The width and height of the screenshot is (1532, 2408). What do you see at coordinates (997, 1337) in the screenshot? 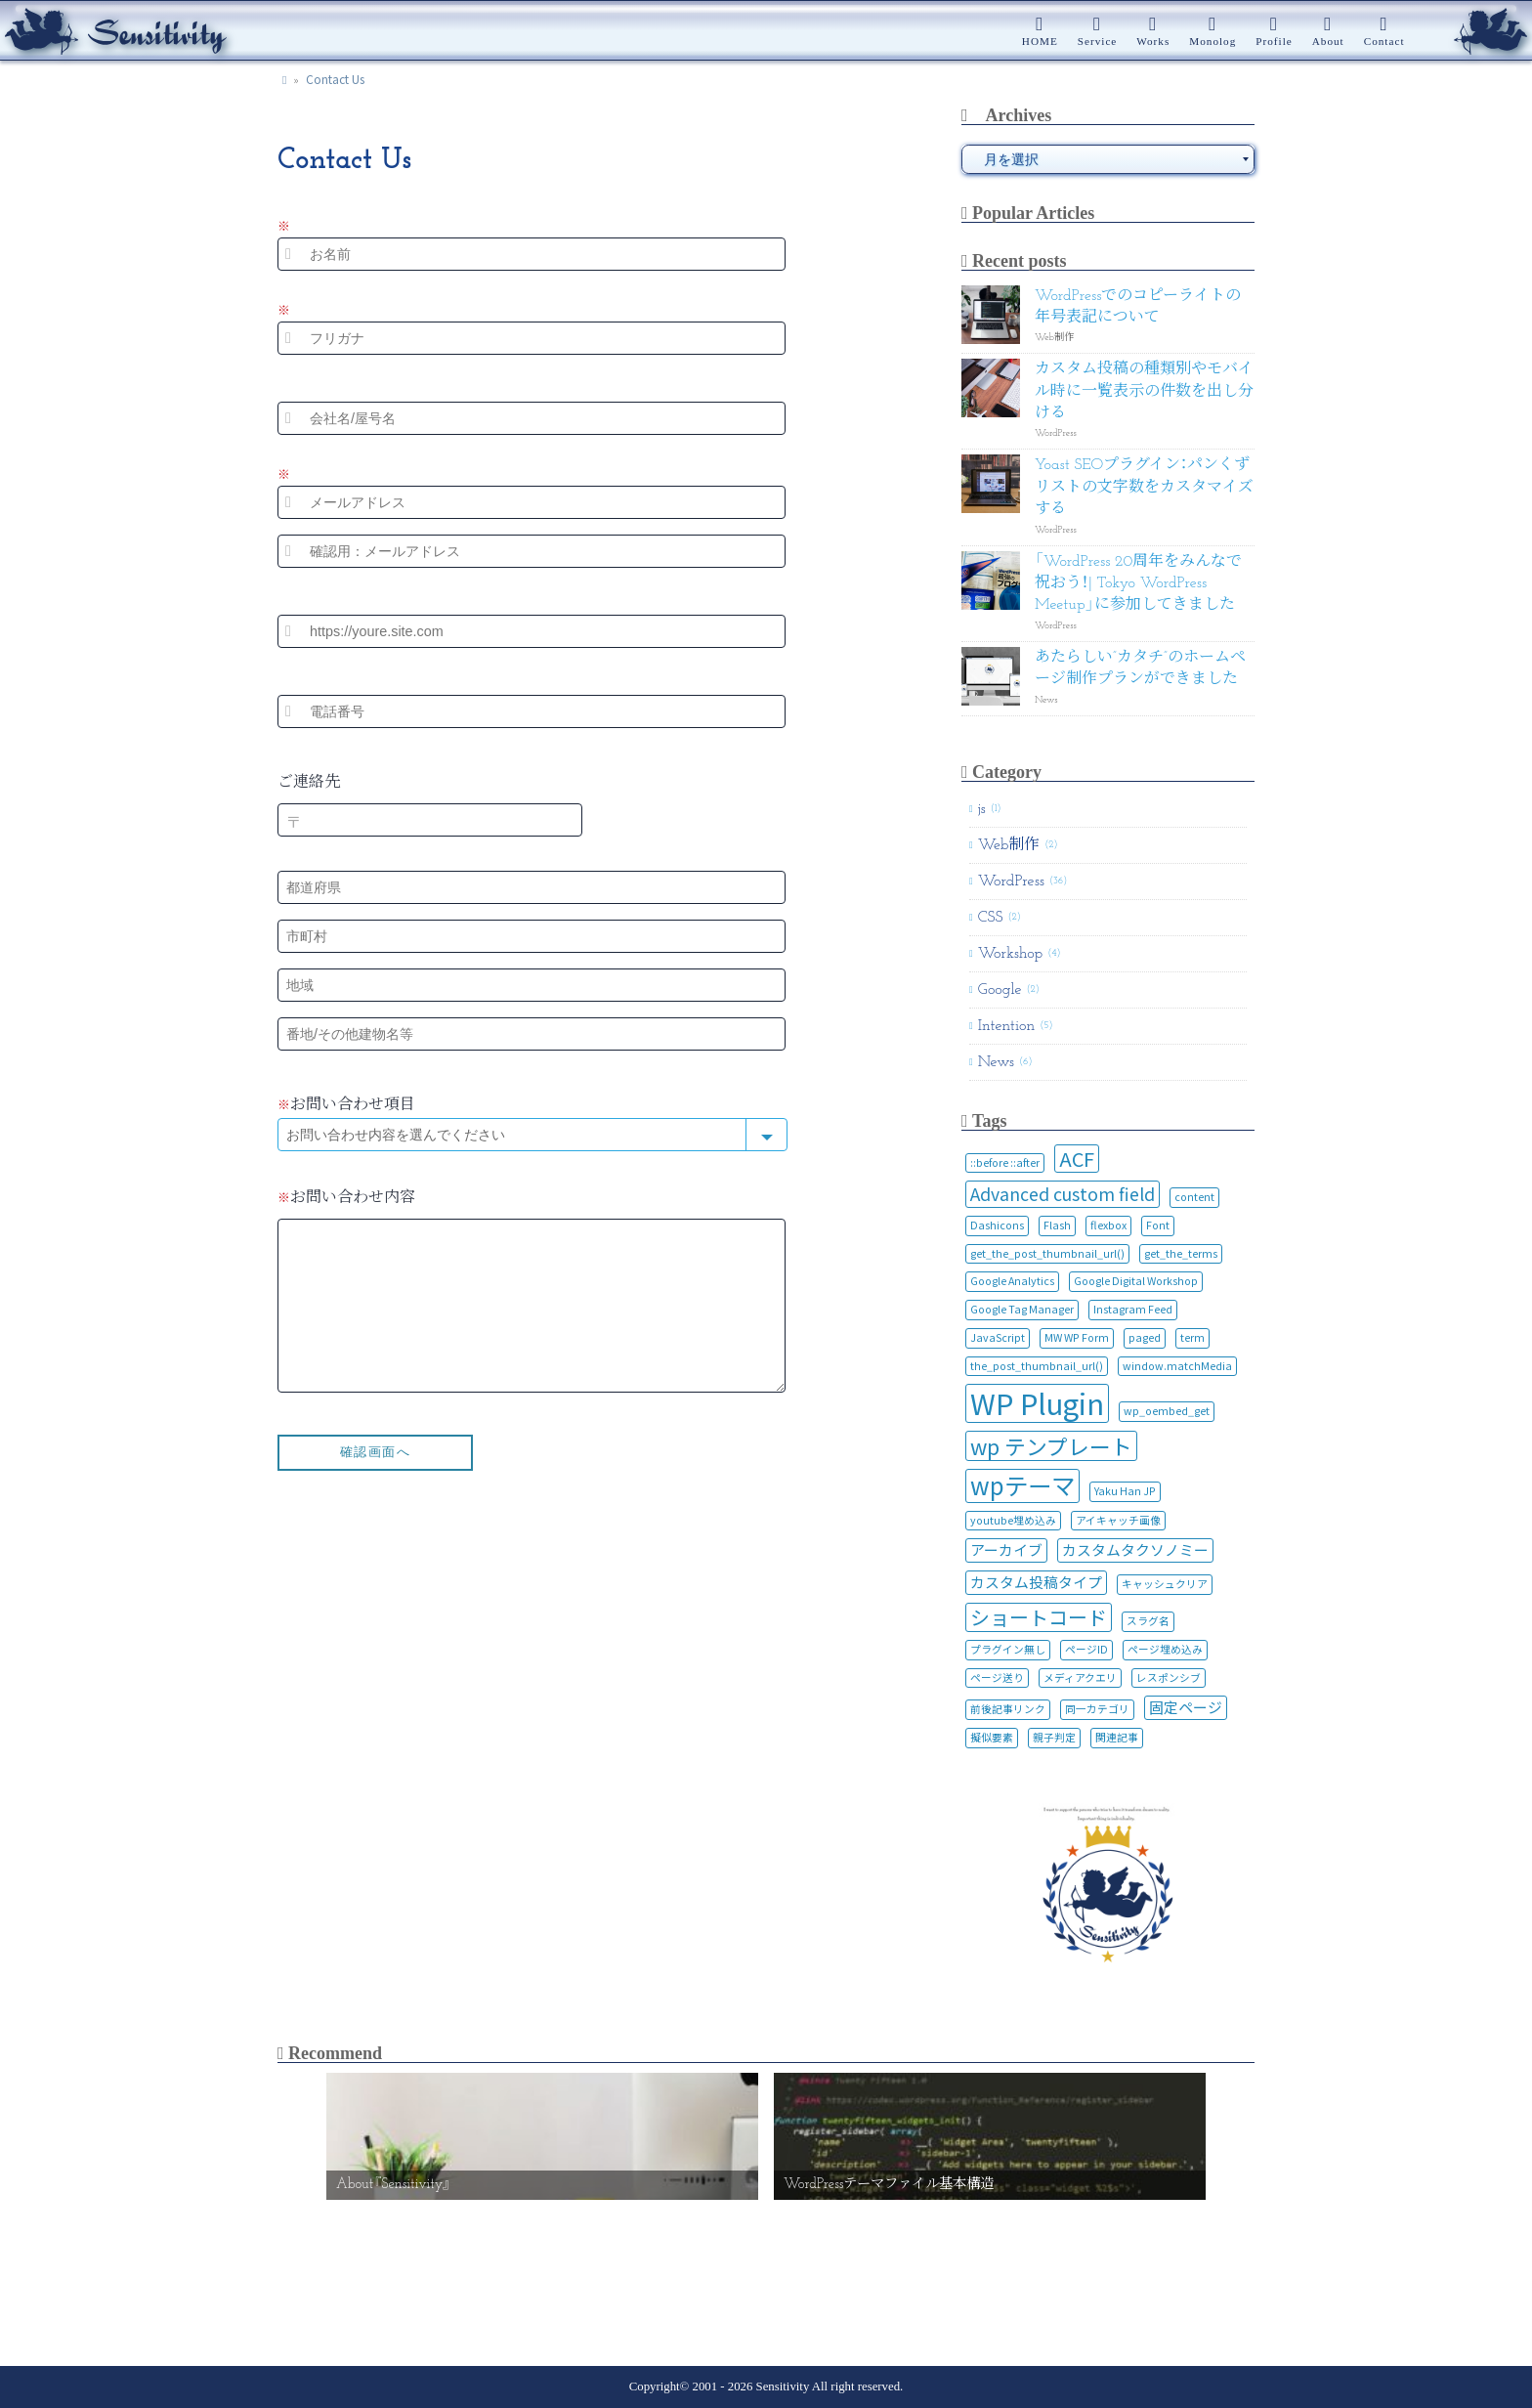
I see `JavaScript [JavaScript (1個の項目)]` at bounding box center [997, 1337].